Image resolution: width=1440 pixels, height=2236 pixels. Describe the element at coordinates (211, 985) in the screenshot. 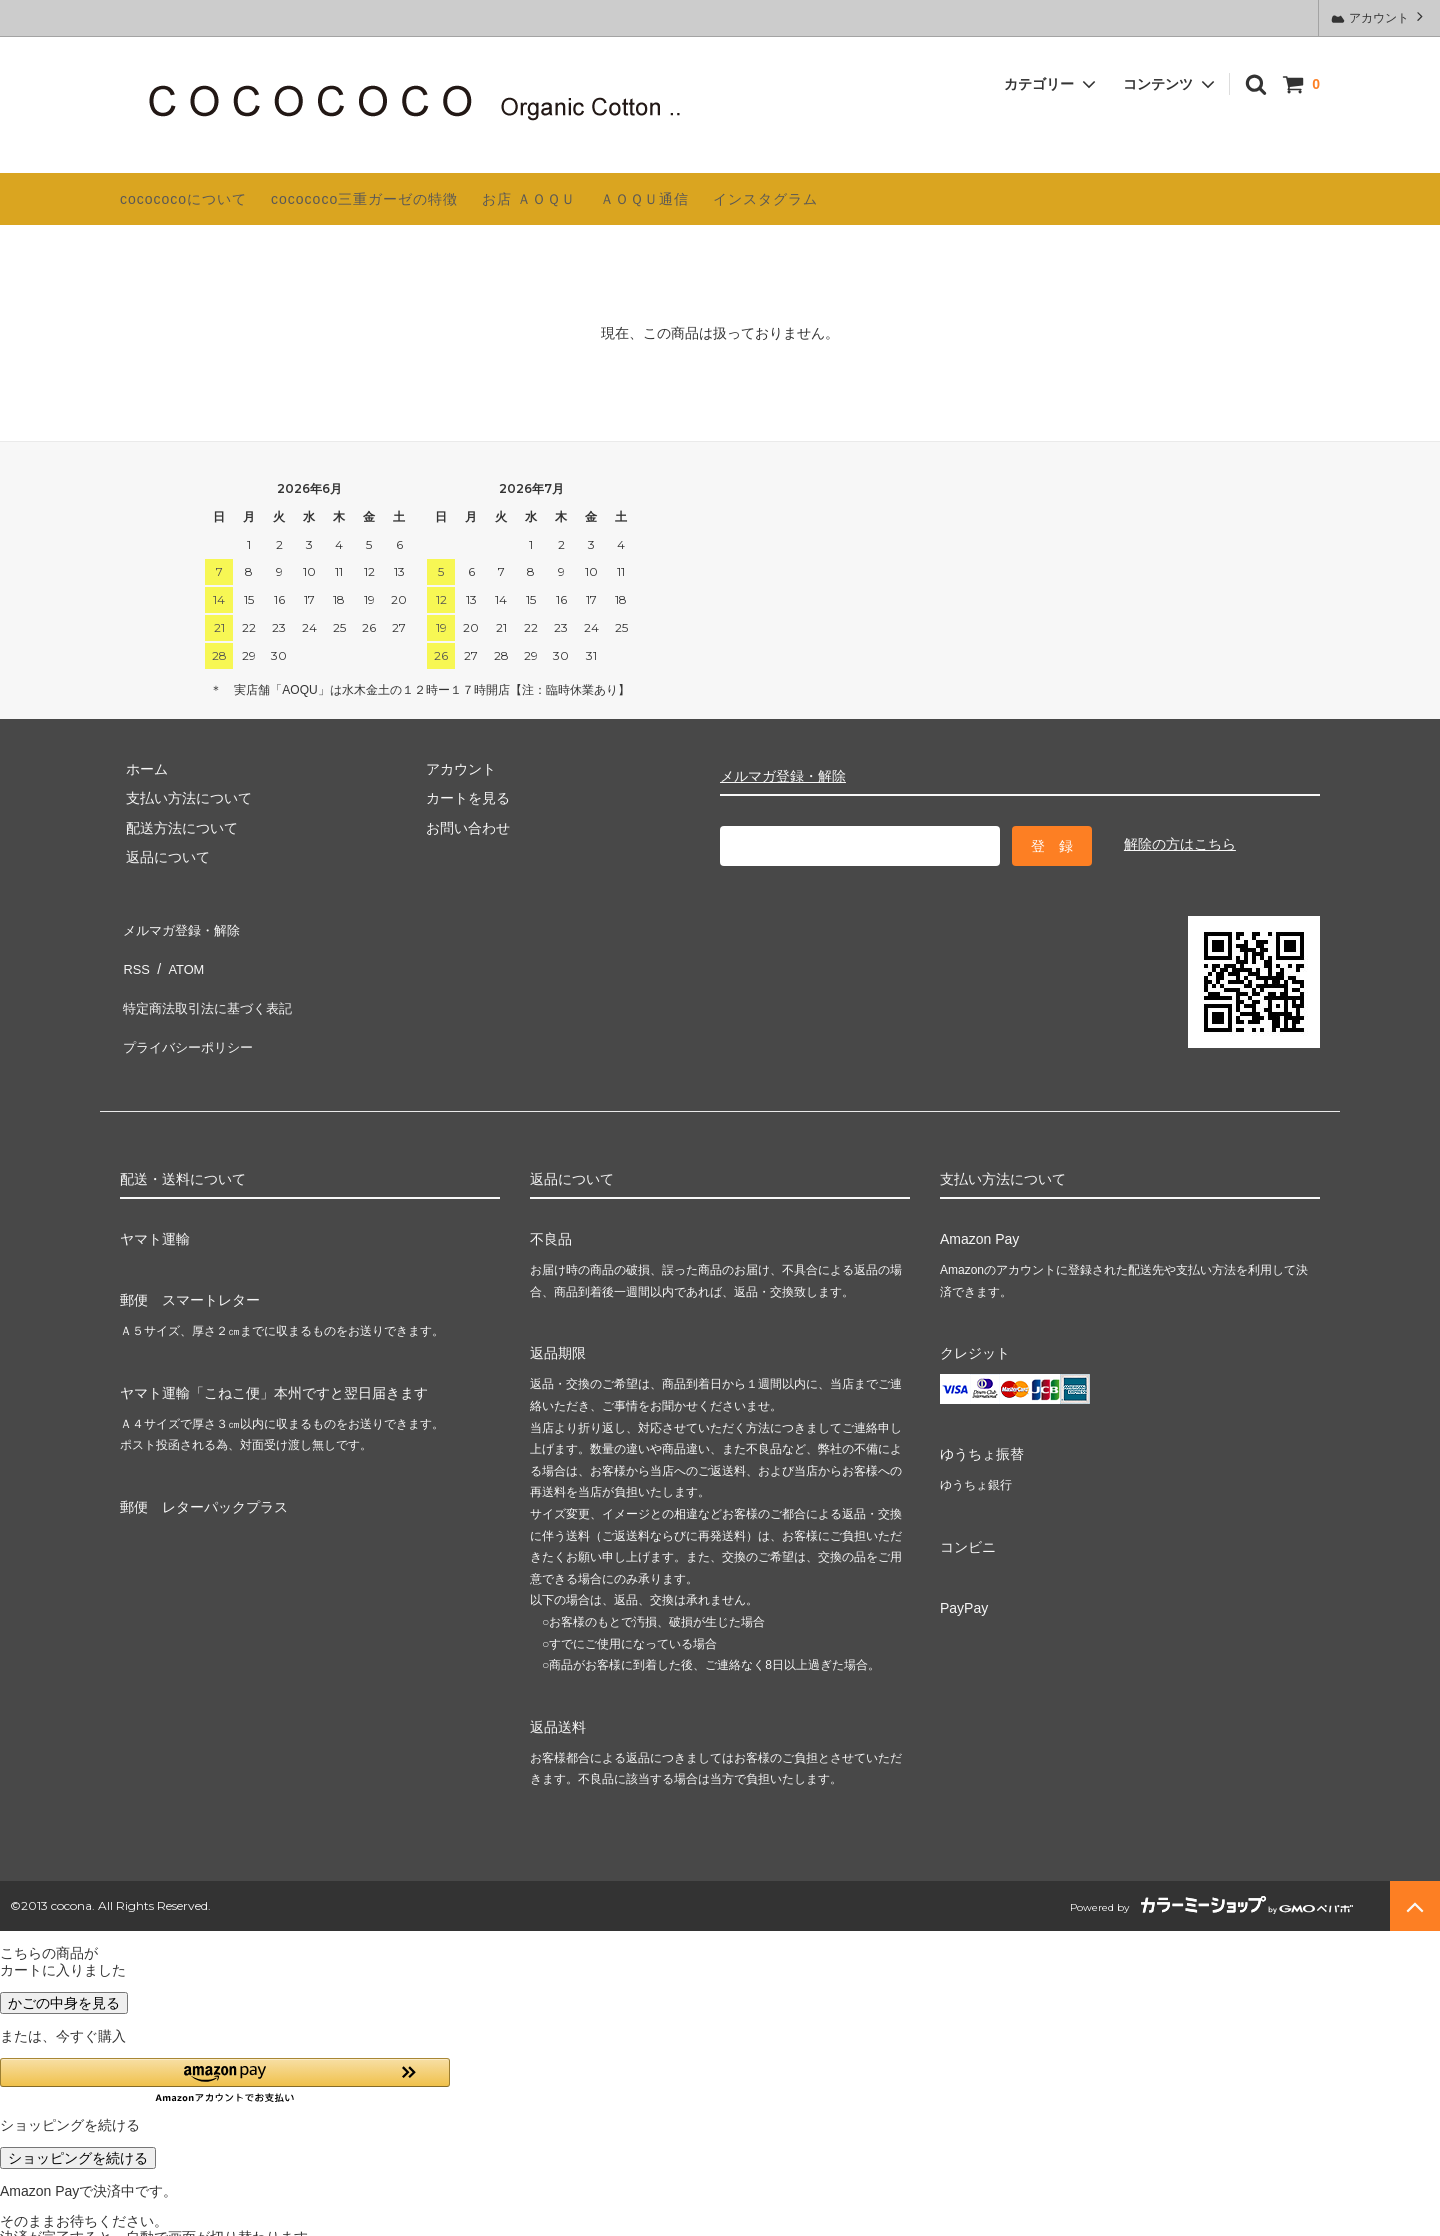

I see `特定商法取引法に基づく表記` at that location.